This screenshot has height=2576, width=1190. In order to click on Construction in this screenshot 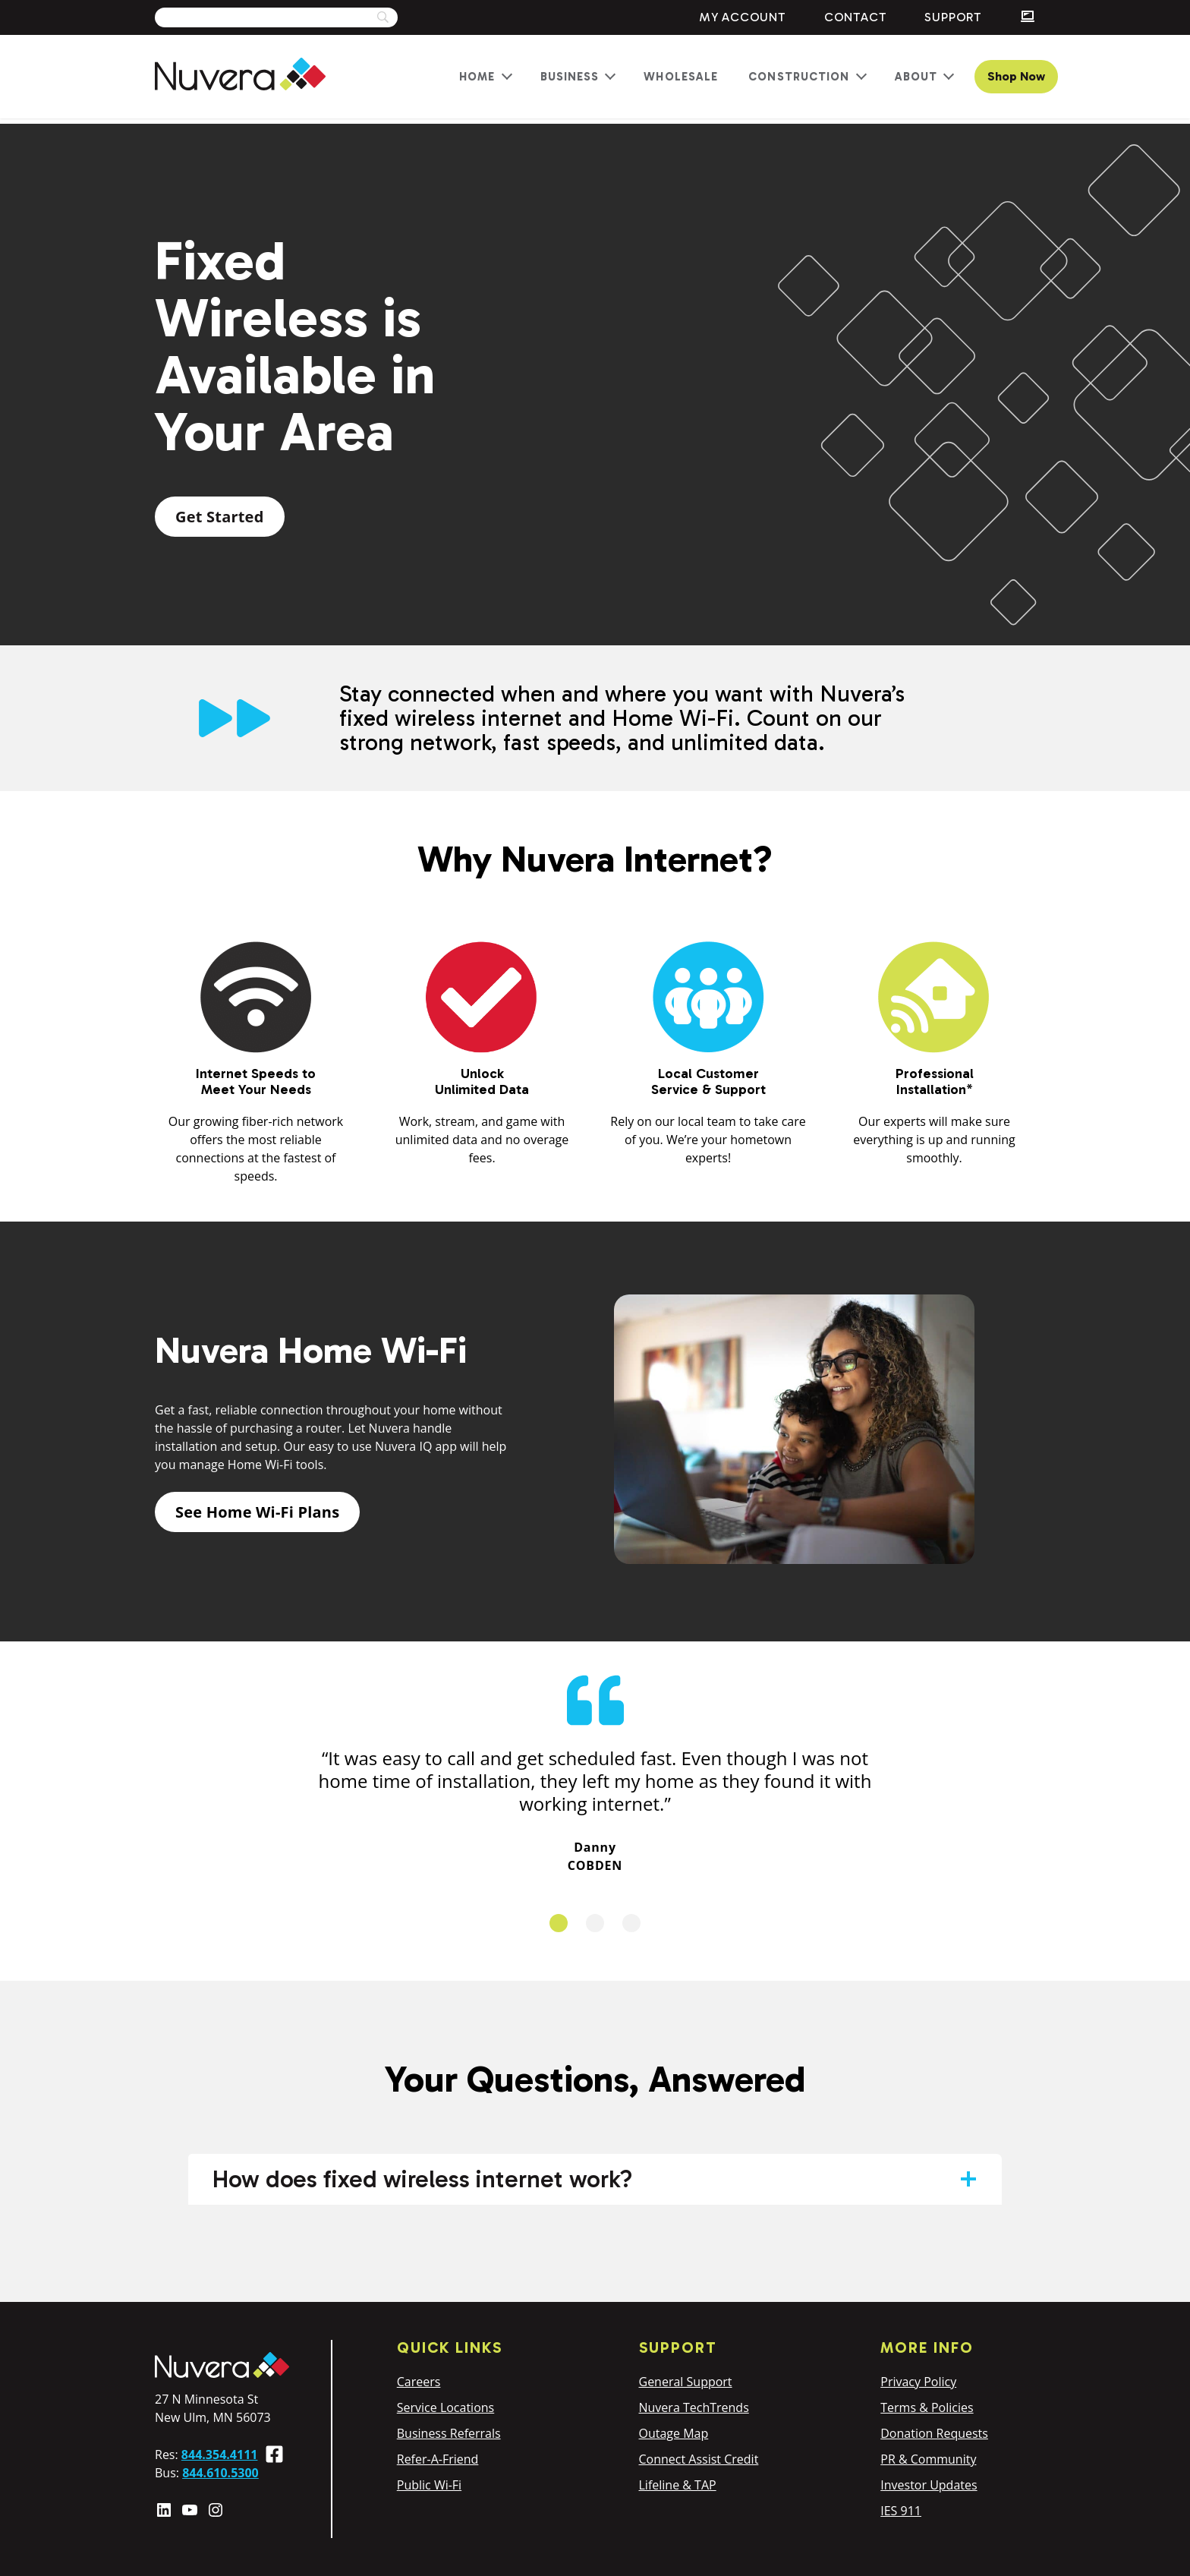, I will do `click(798, 77)`.